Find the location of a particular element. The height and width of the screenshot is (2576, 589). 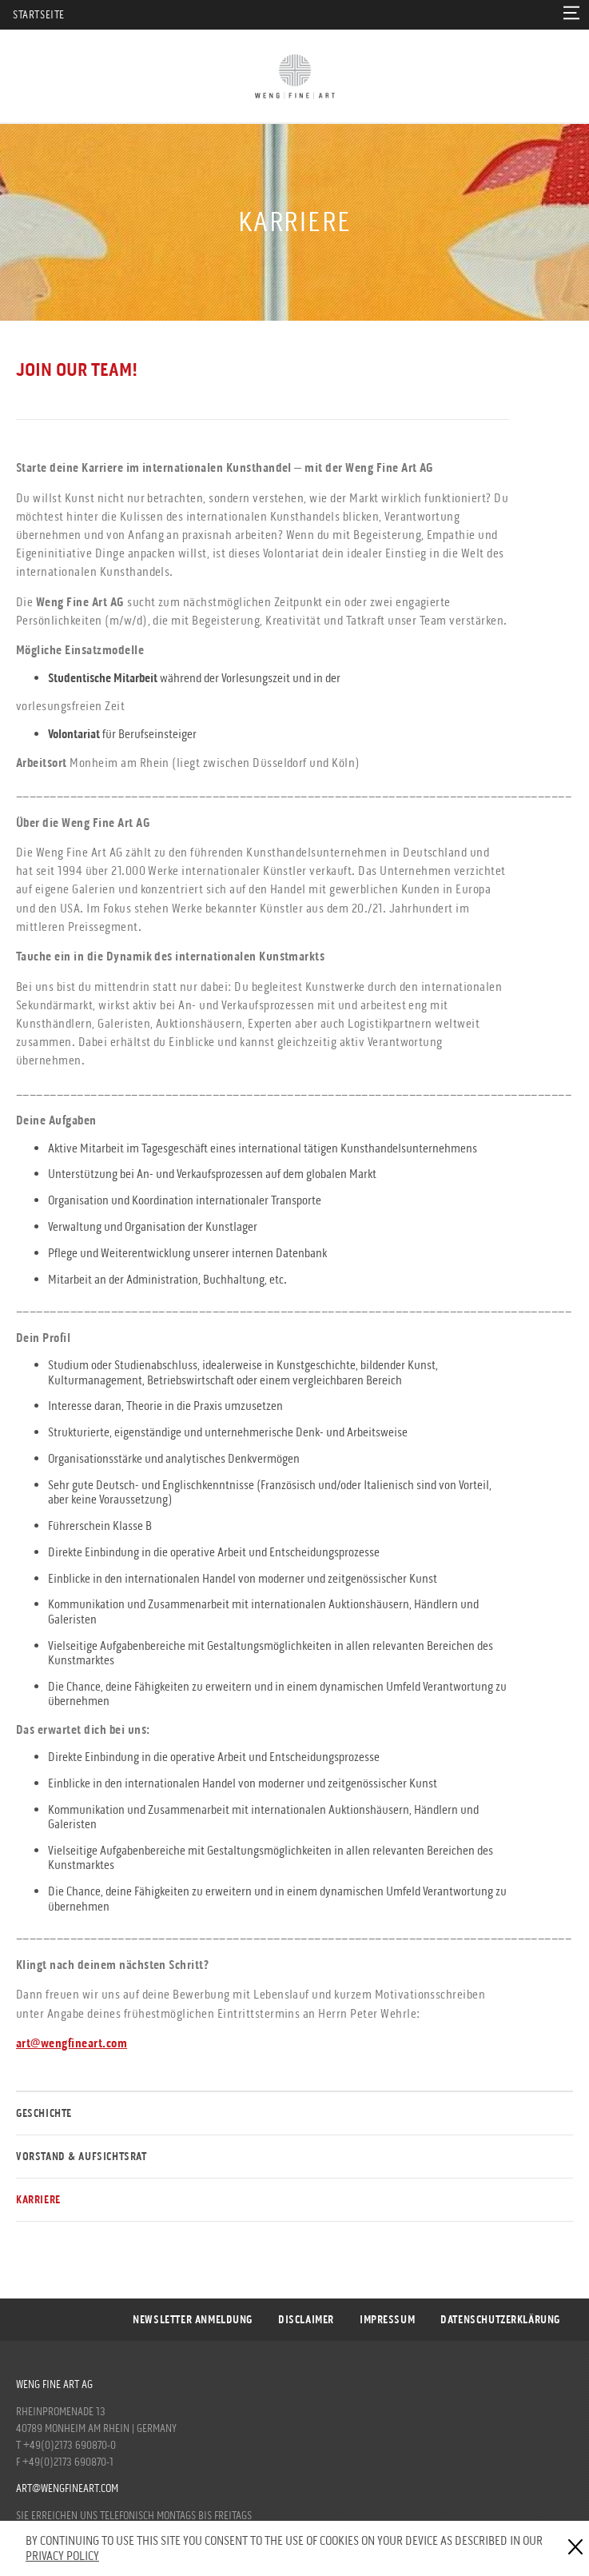

Karriere is located at coordinates (38, 2200).